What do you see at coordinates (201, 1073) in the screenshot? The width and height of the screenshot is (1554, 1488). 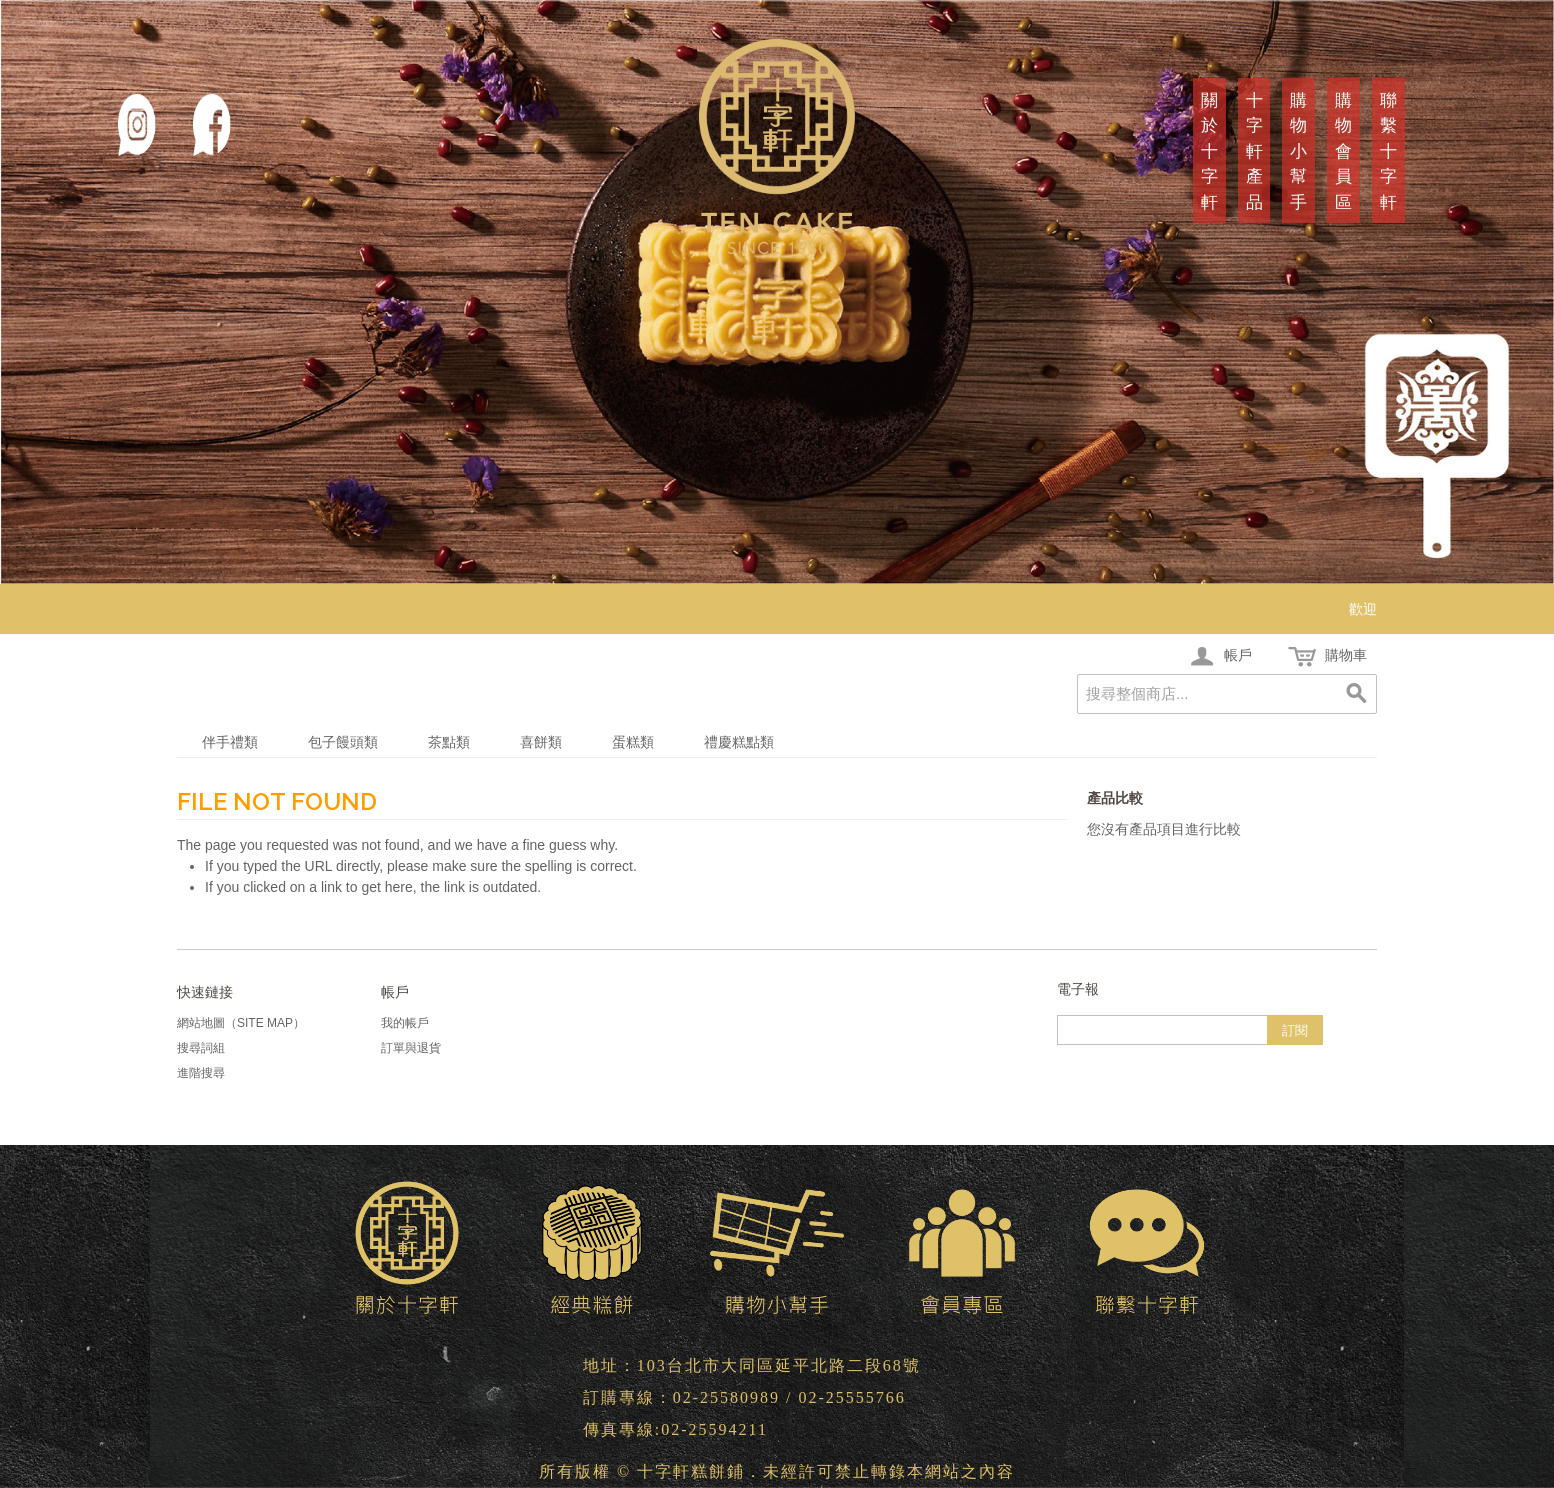 I see `進階搜尋` at bounding box center [201, 1073].